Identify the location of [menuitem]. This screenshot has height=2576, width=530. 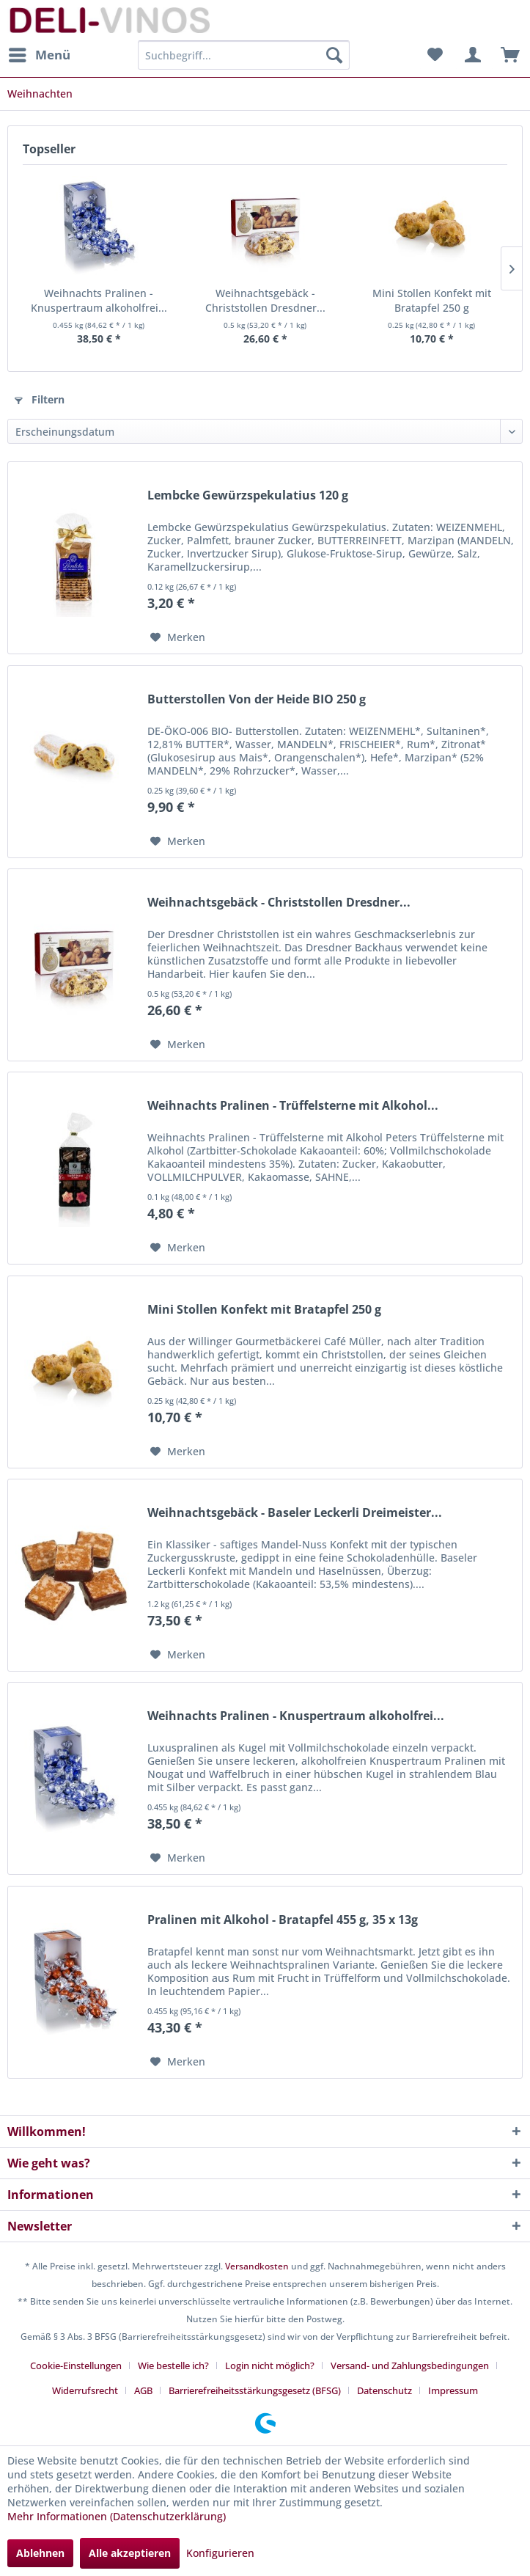
(39, 55).